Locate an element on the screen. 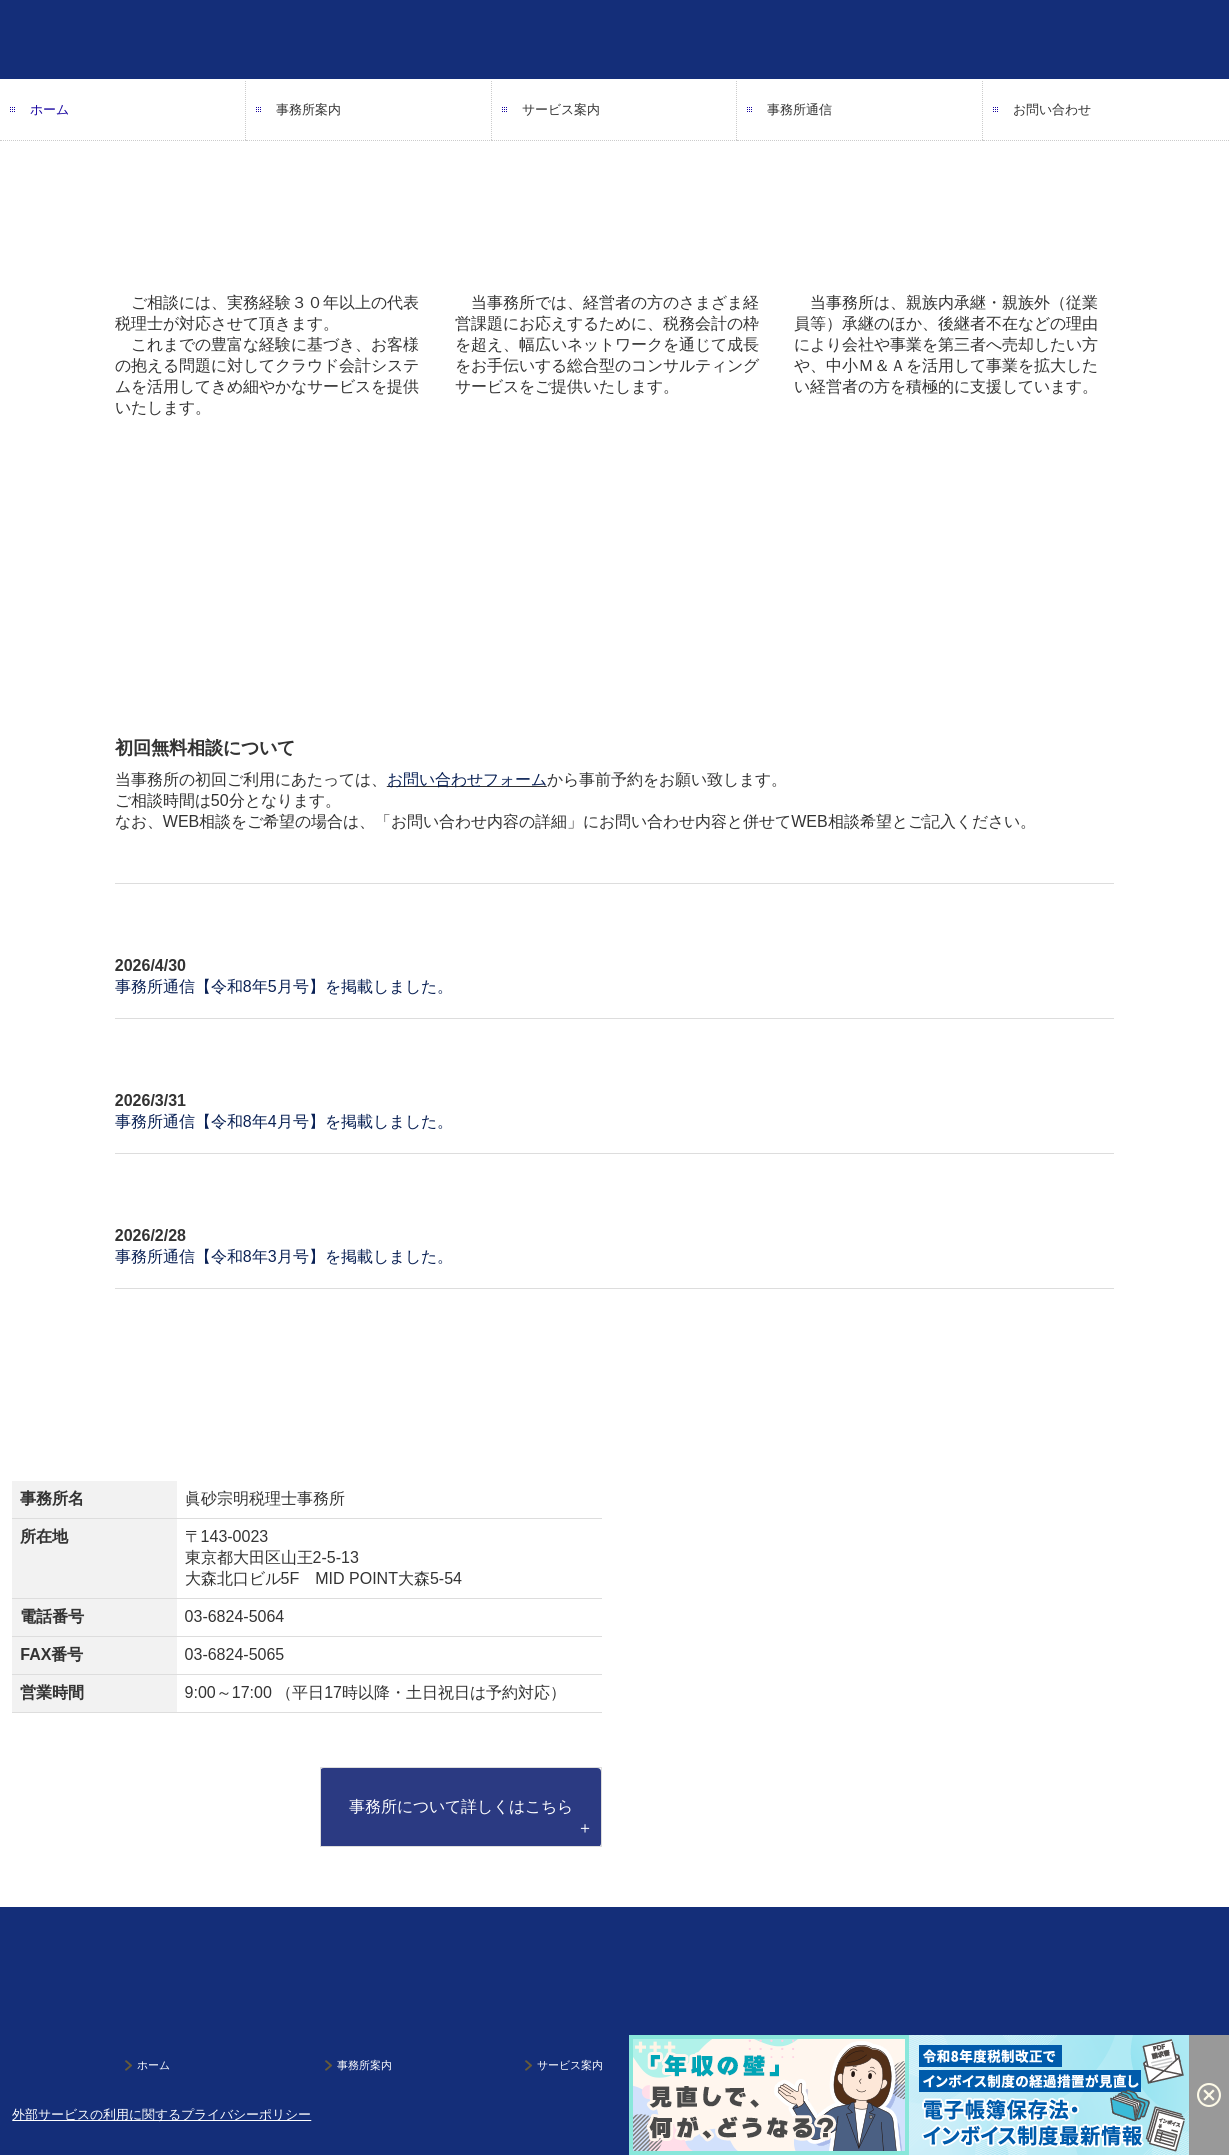 The height and width of the screenshot is (2155, 1229). 外部サービスの利用に関するプライバシーポリシー is located at coordinates (161, 2114).